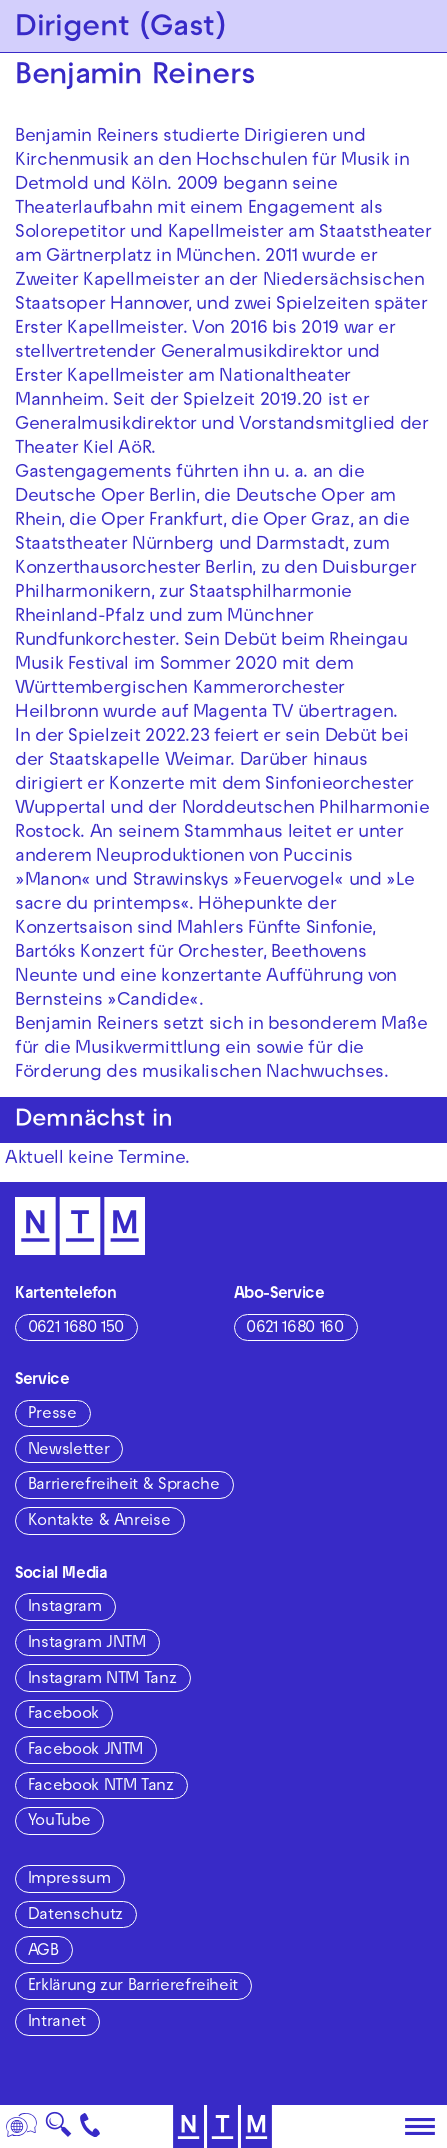  I want to click on Erklärung zur Barrierefreiheit, so click(133, 1987).